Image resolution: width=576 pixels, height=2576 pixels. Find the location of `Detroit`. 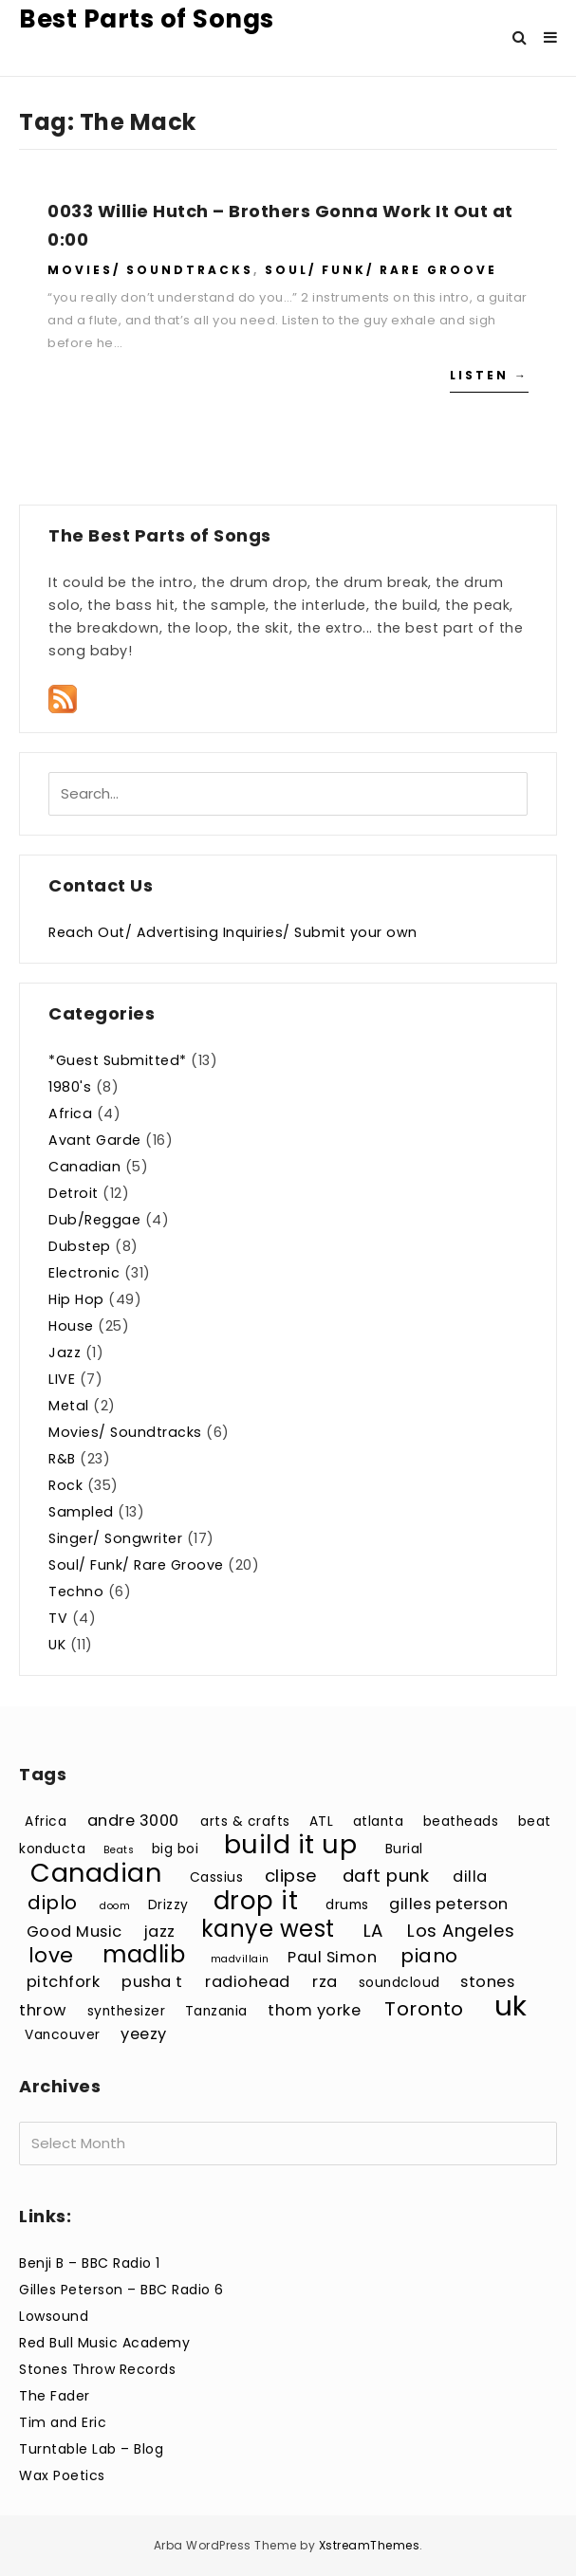

Detroit is located at coordinates (73, 1193).